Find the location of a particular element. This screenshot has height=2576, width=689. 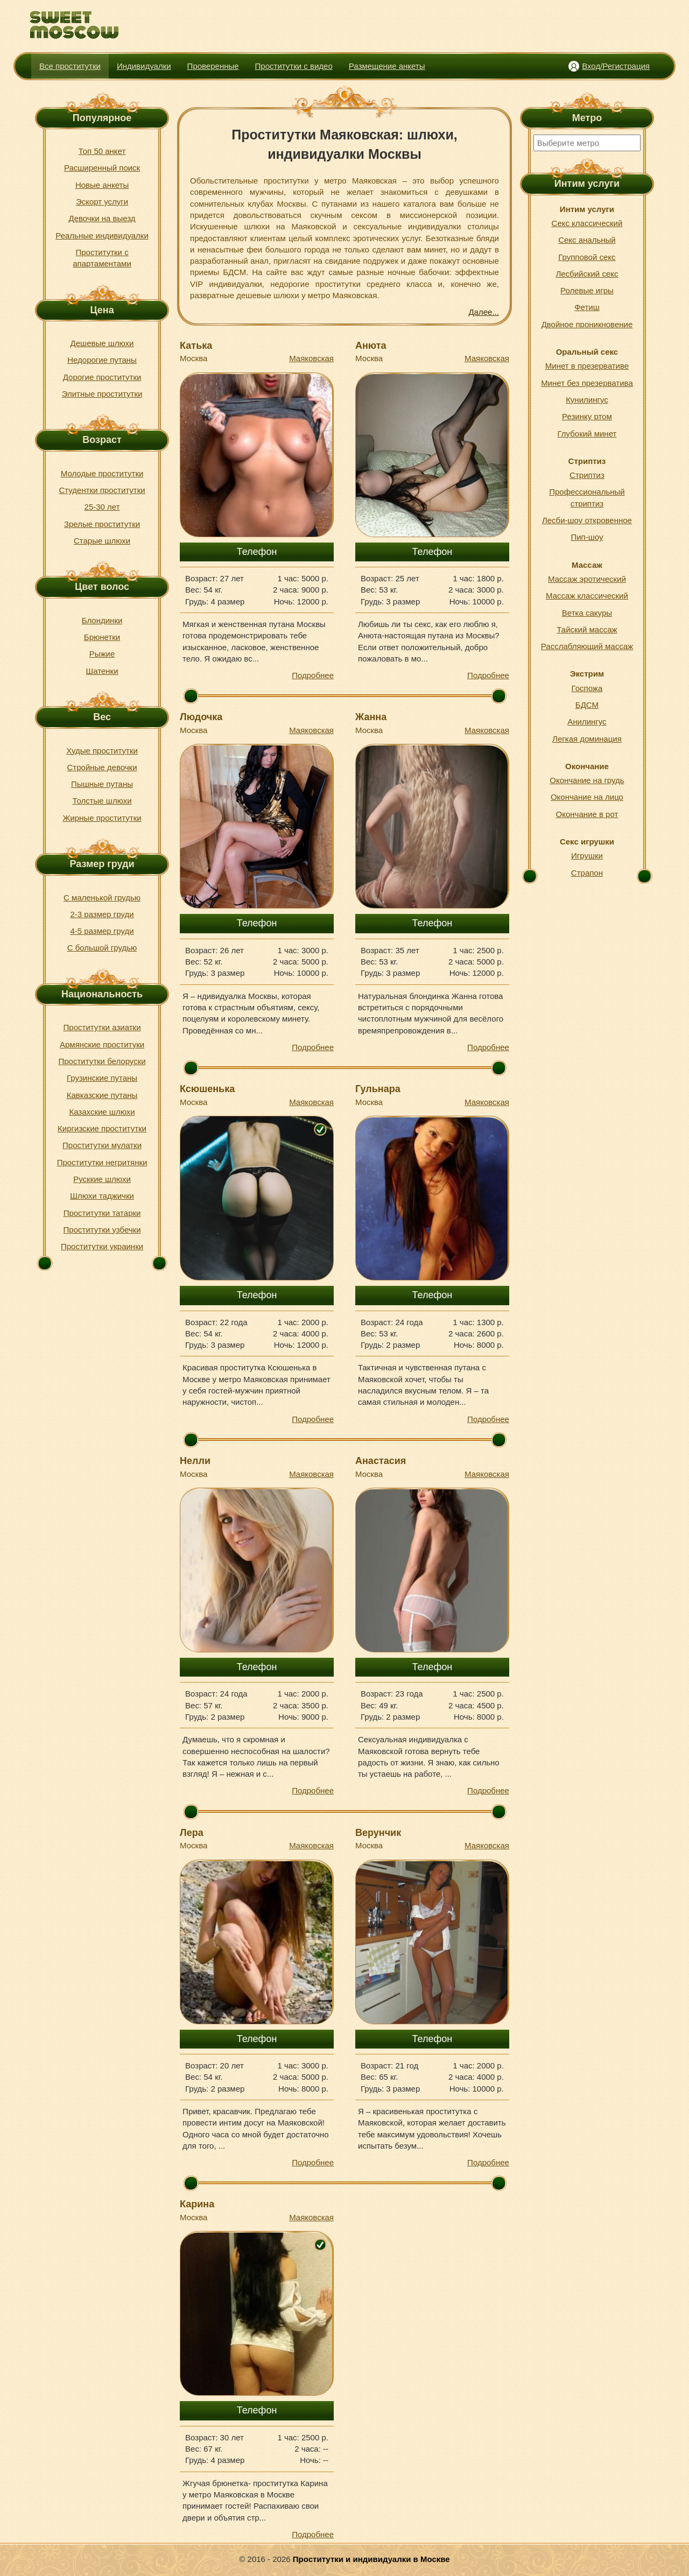

4-5 размер груди is located at coordinates (101, 930).